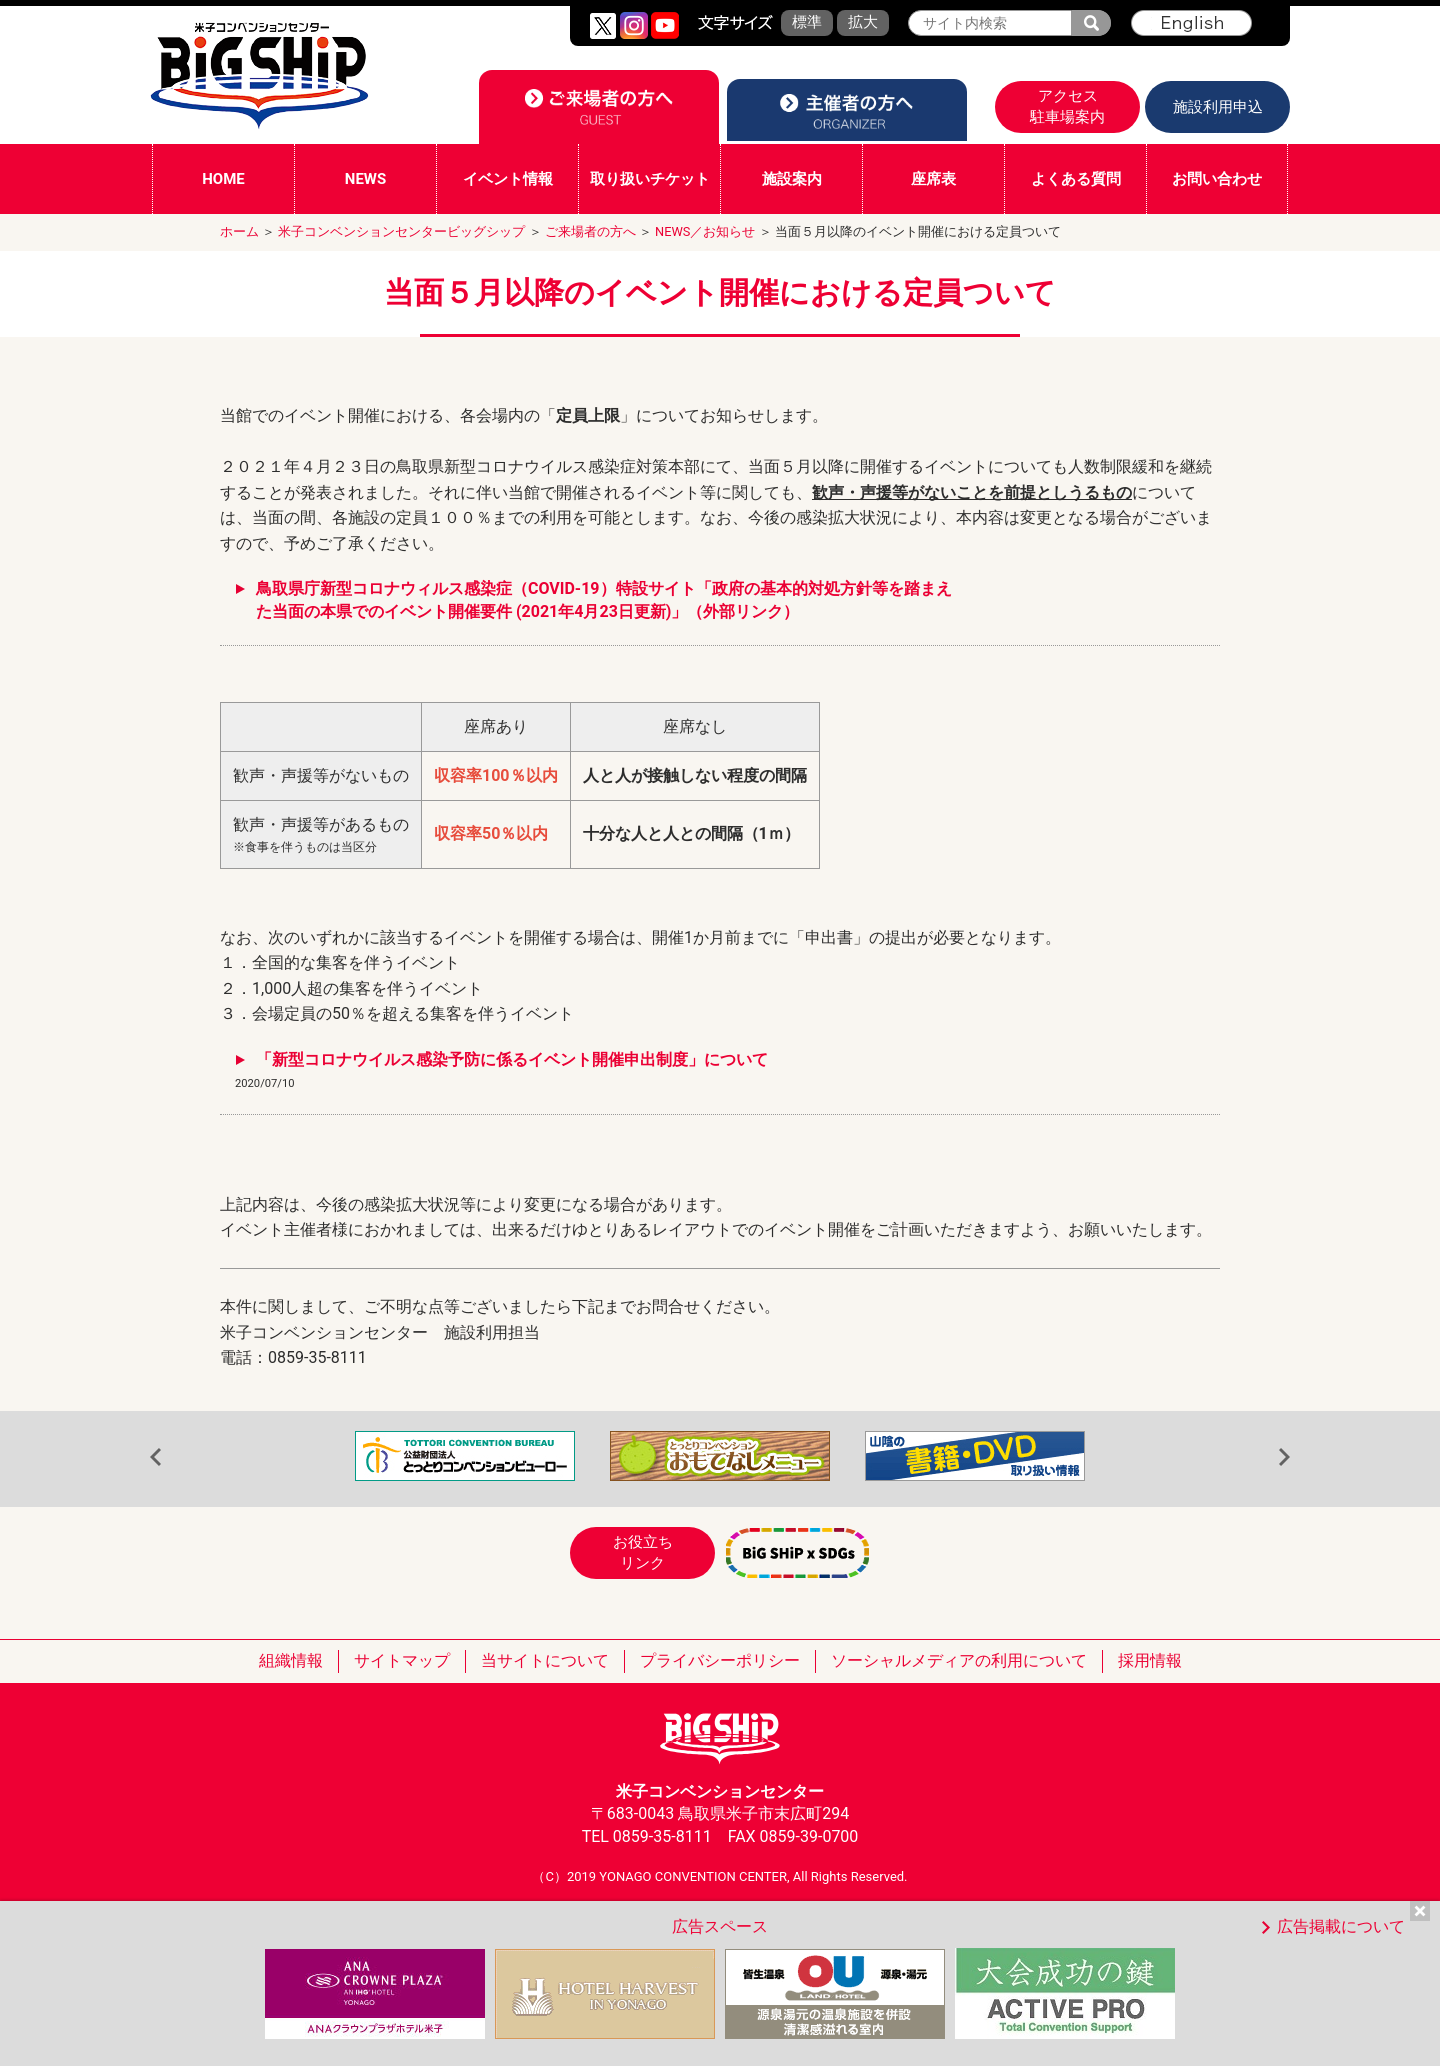 The width and height of the screenshot is (1440, 2066). Describe the element at coordinates (650, 179) in the screenshot. I see `取り扱いチケット` at that location.